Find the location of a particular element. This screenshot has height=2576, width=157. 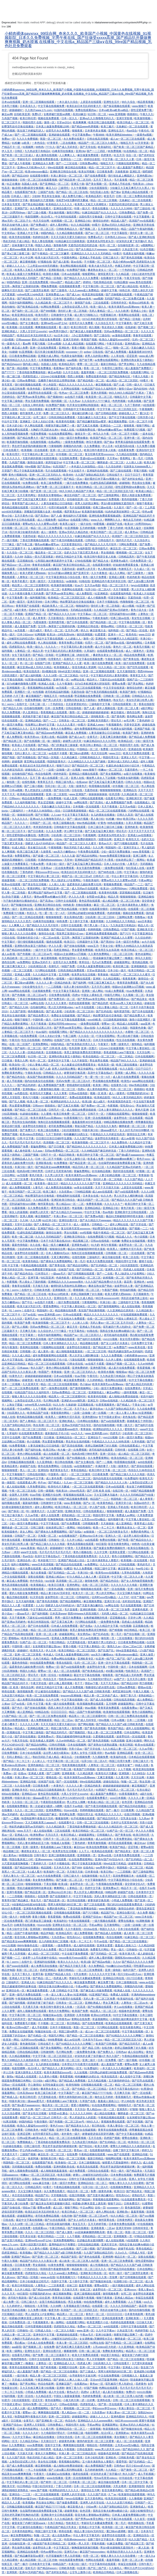

国产999视频 is located at coordinates (48, 310).